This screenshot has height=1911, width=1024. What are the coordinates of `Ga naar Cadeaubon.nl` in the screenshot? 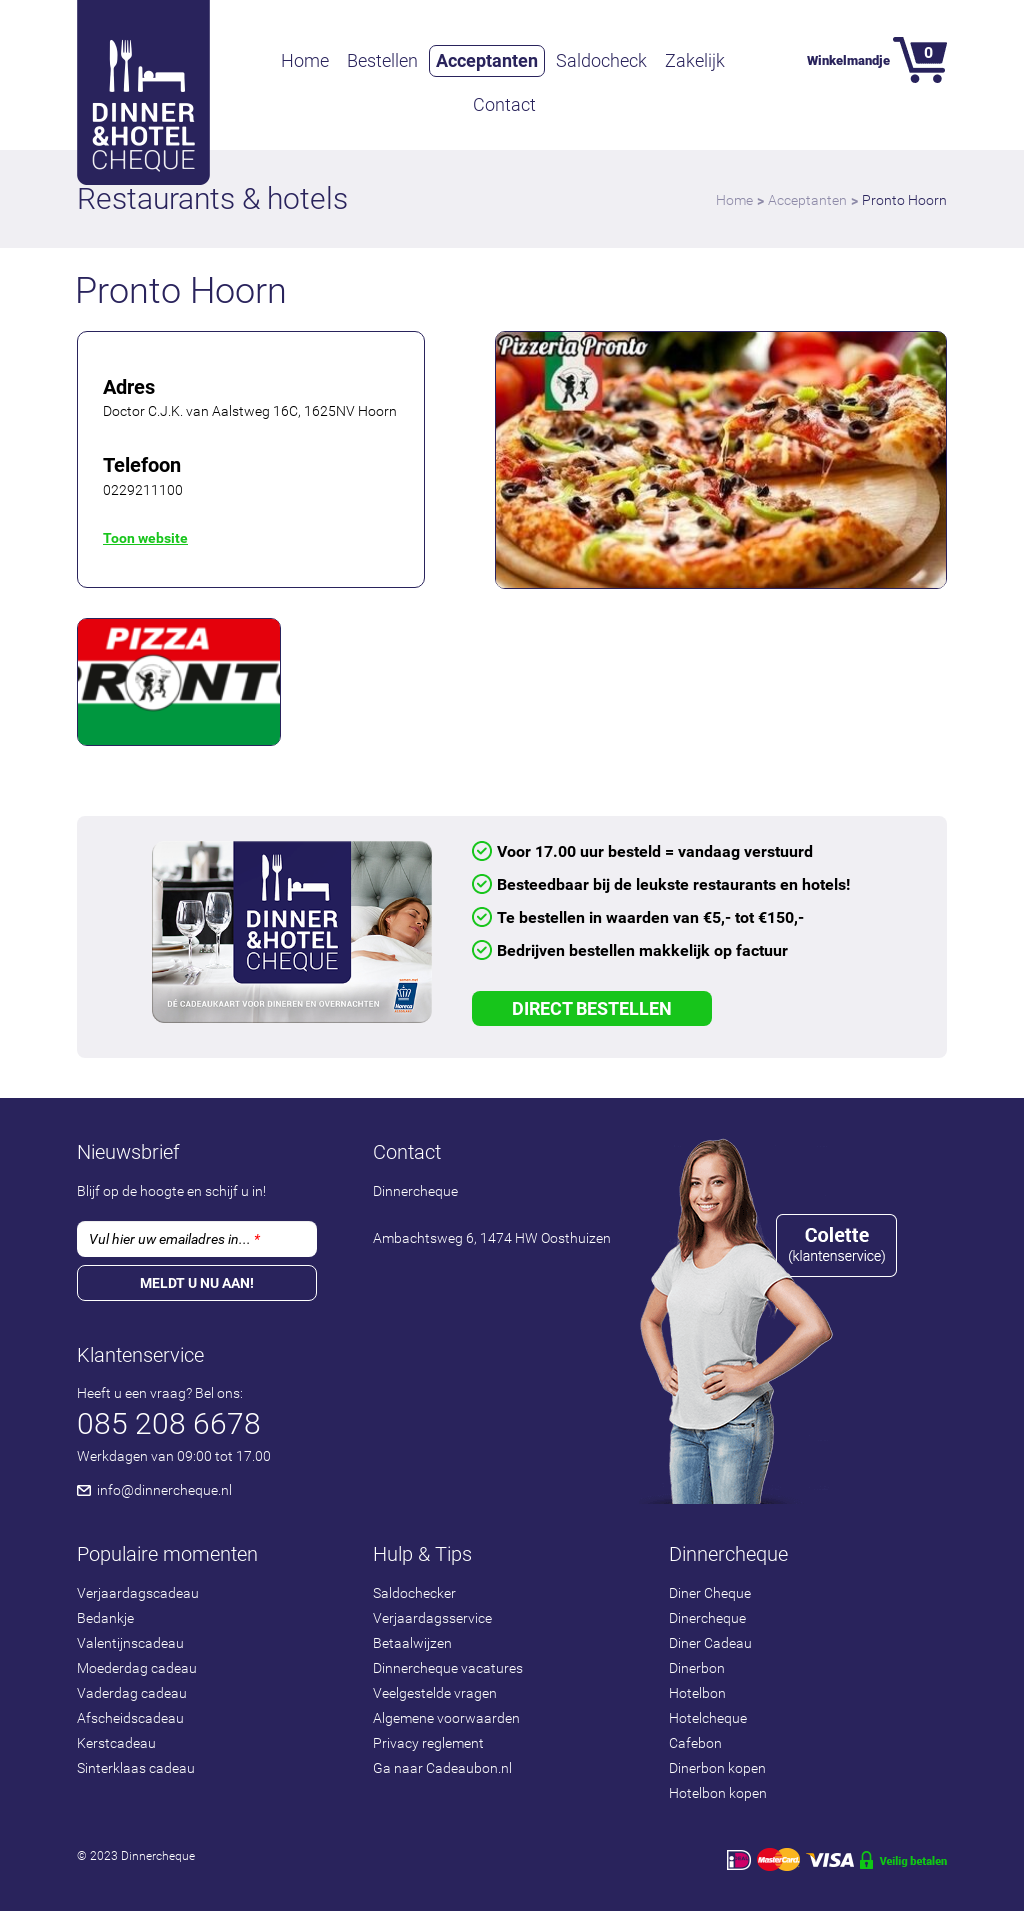 It's located at (442, 1768).